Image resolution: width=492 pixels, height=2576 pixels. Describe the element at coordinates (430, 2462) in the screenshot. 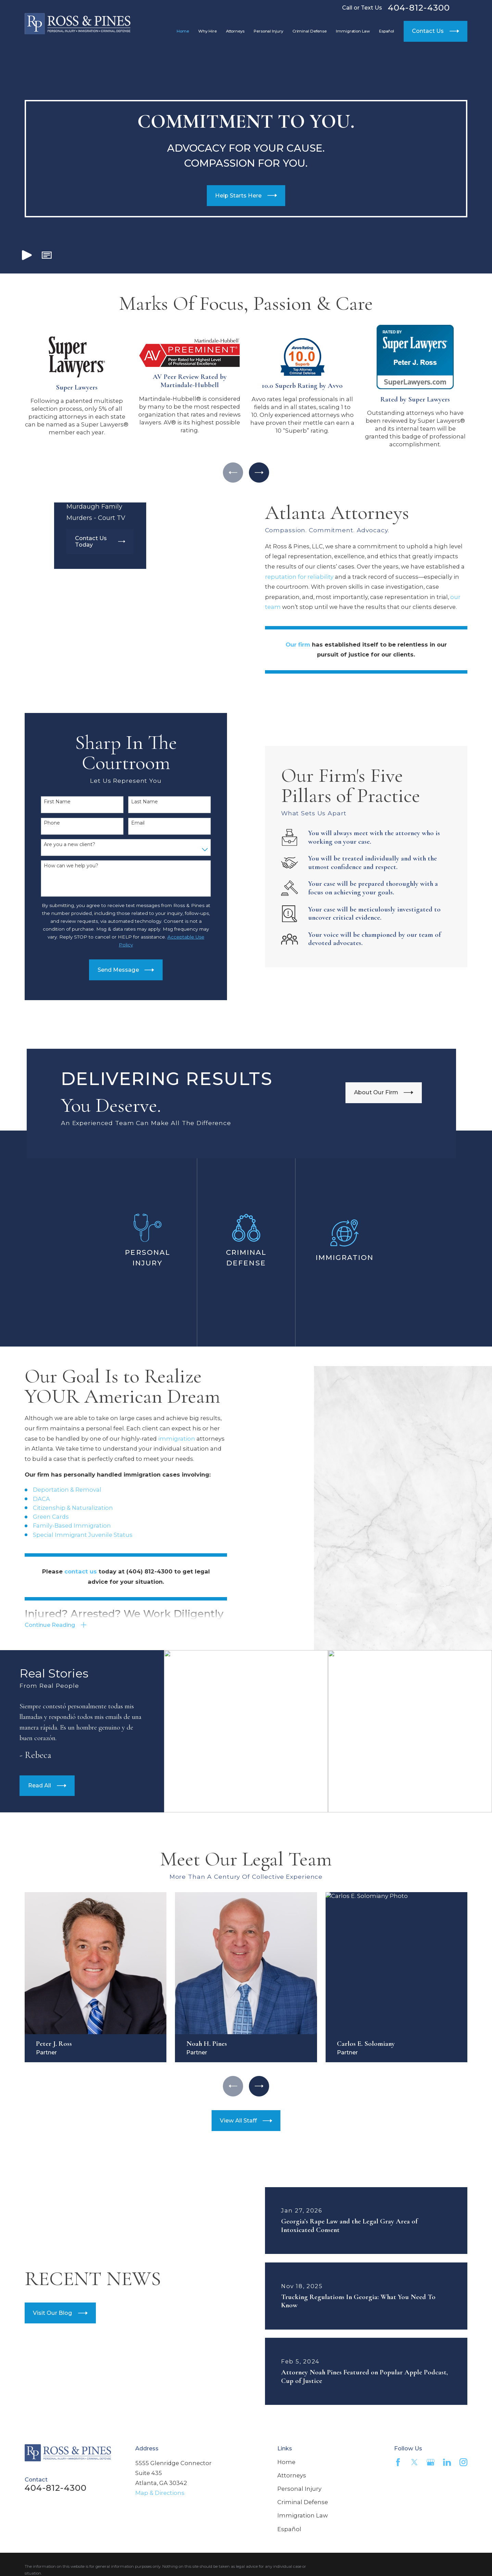

I see `[Google Business Profile]` at that location.